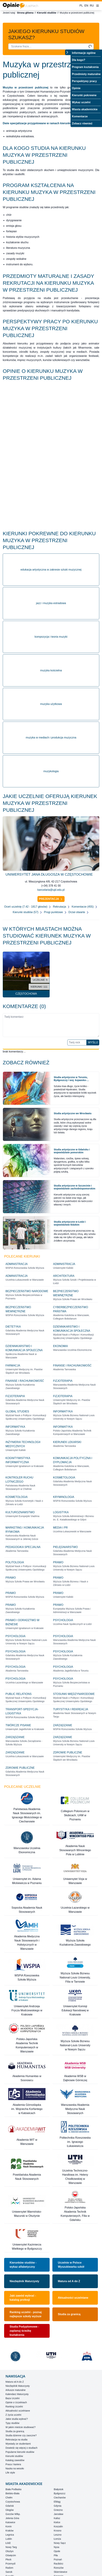 This screenshot has height=2576, width=102. What do you see at coordinates (17, 2394) in the screenshot?
I see `Kalendarz Maturzysty` at bounding box center [17, 2394].